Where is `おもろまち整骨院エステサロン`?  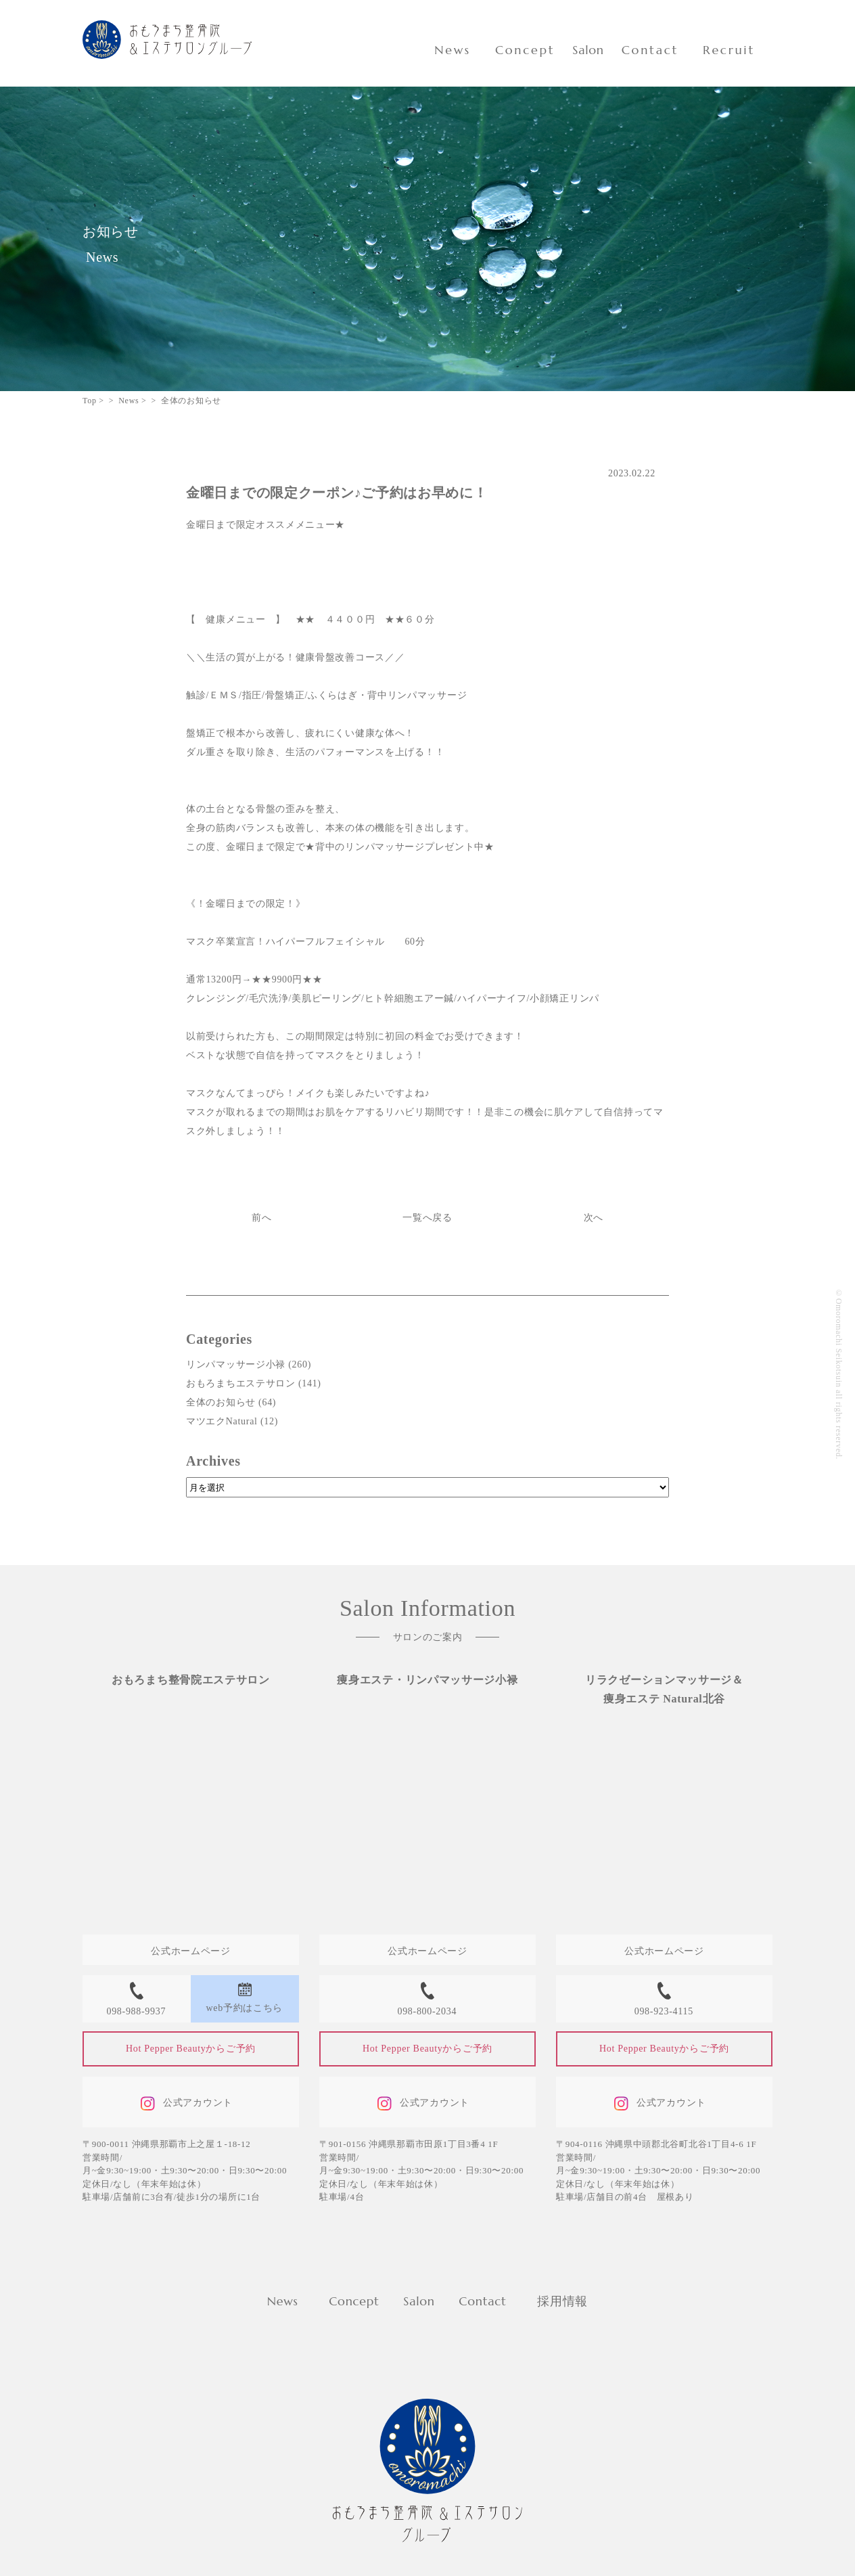 おもろまち整骨院エステサロン is located at coordinates (191, 1680).